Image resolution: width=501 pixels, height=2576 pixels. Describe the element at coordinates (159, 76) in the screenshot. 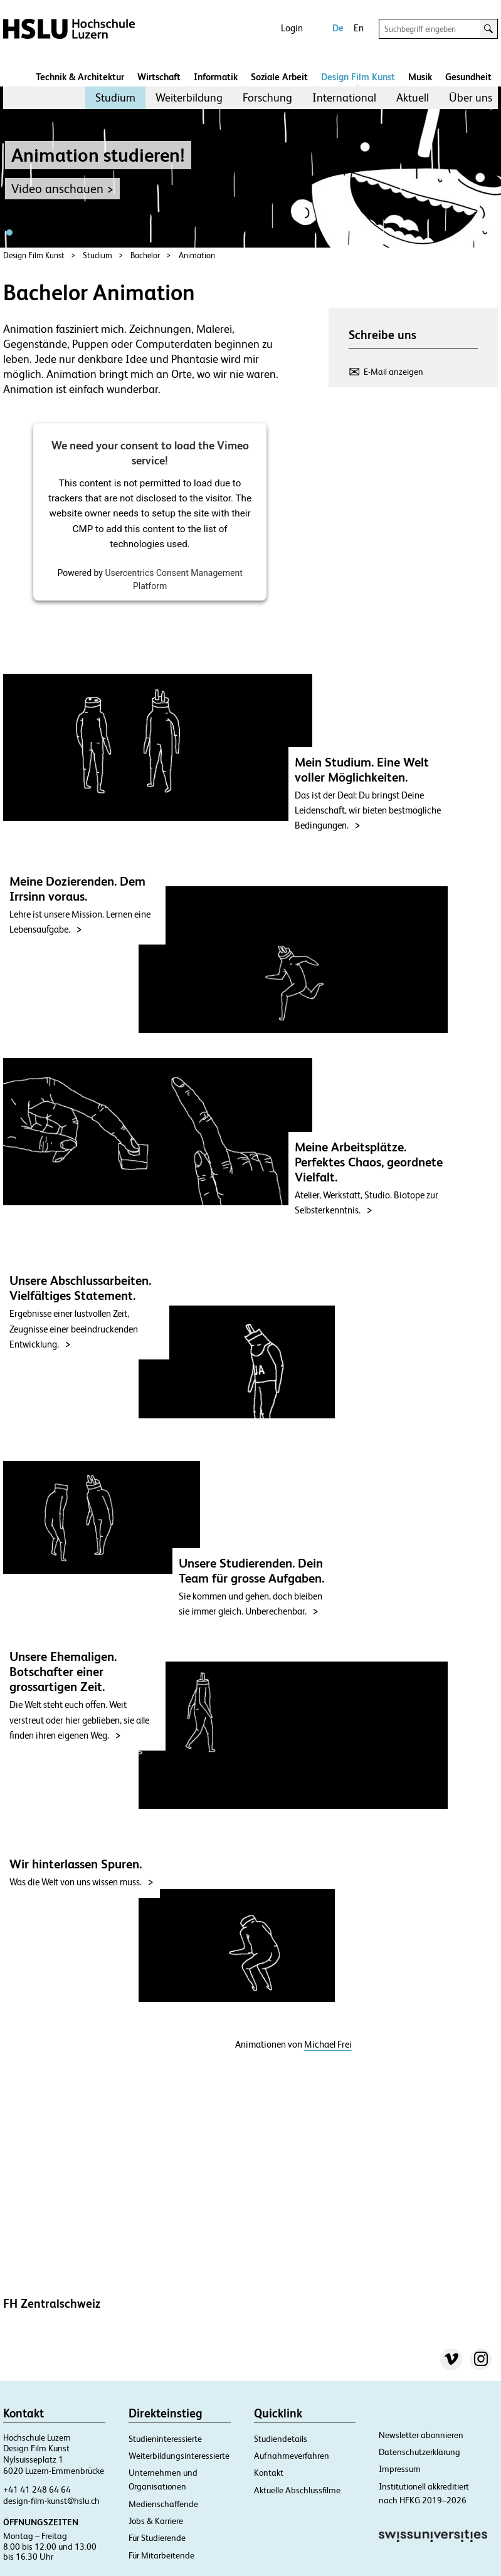

I see `Wirtschaft` at that location.